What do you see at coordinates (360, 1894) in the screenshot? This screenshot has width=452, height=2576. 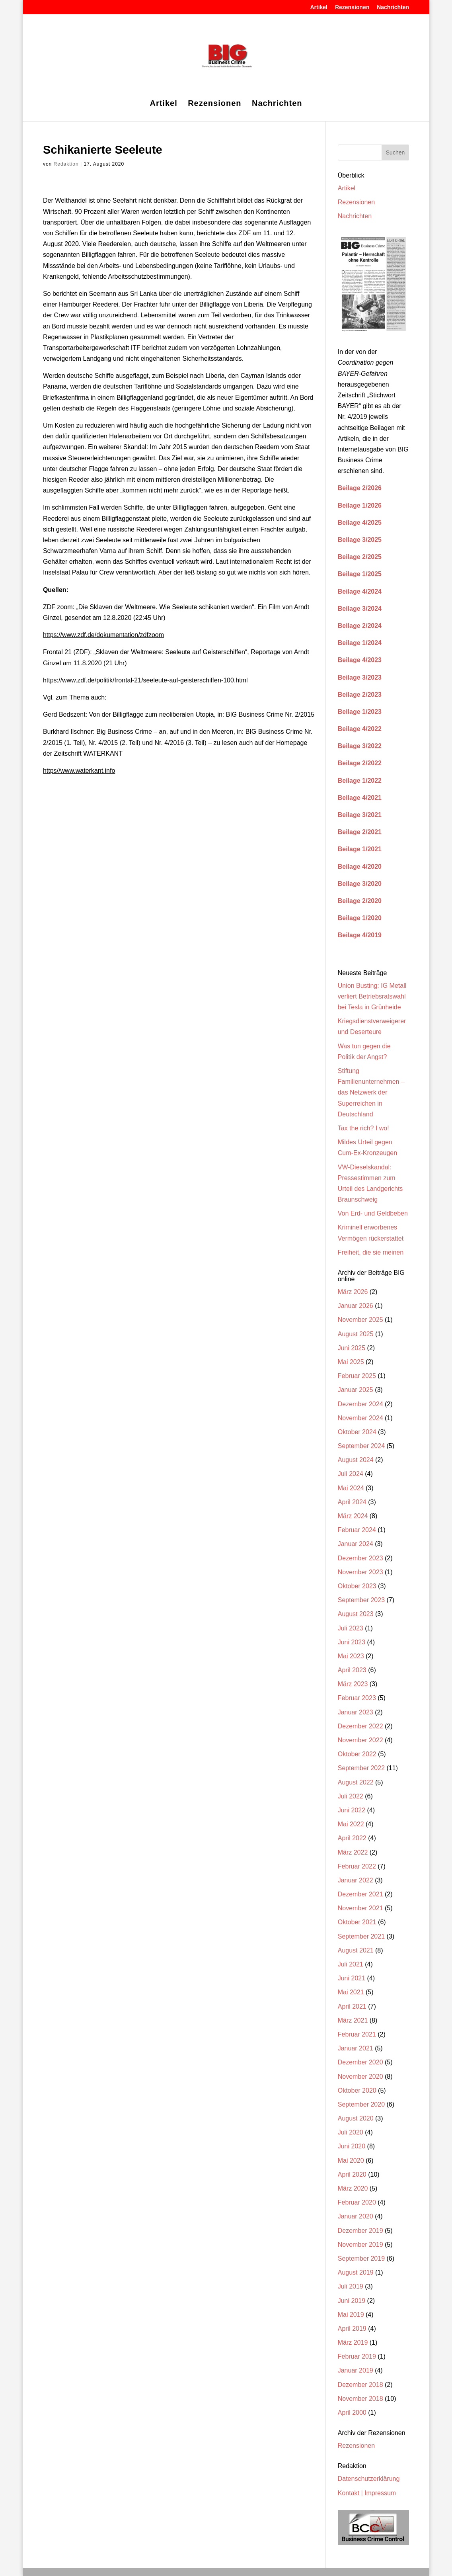 I see `Dezember 2021` at bounding box center [360, 1894].